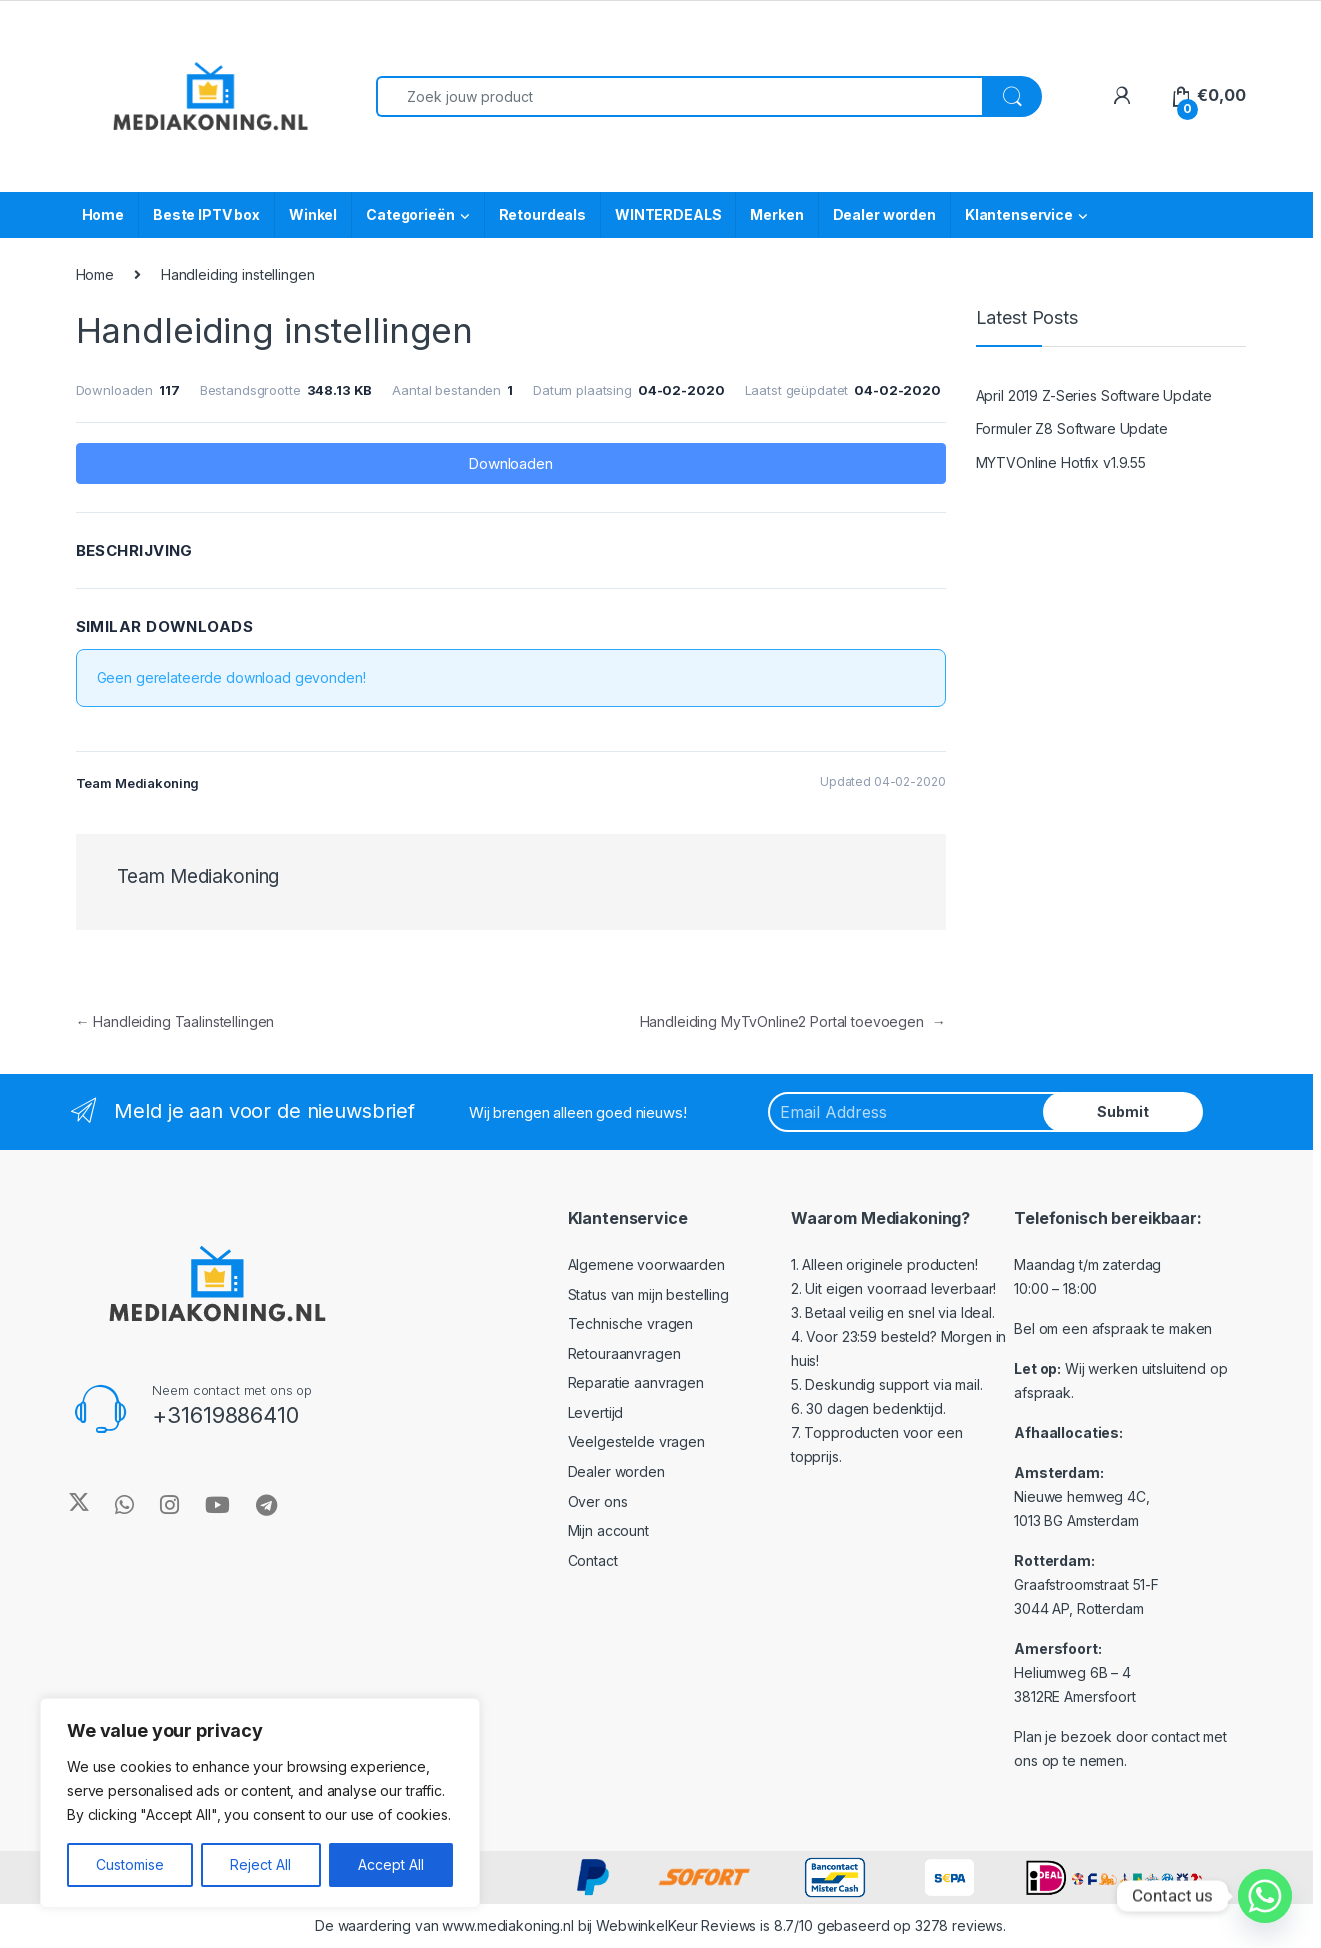  I want to click on Formuler Z8 Software Update, so click(1072, 428).